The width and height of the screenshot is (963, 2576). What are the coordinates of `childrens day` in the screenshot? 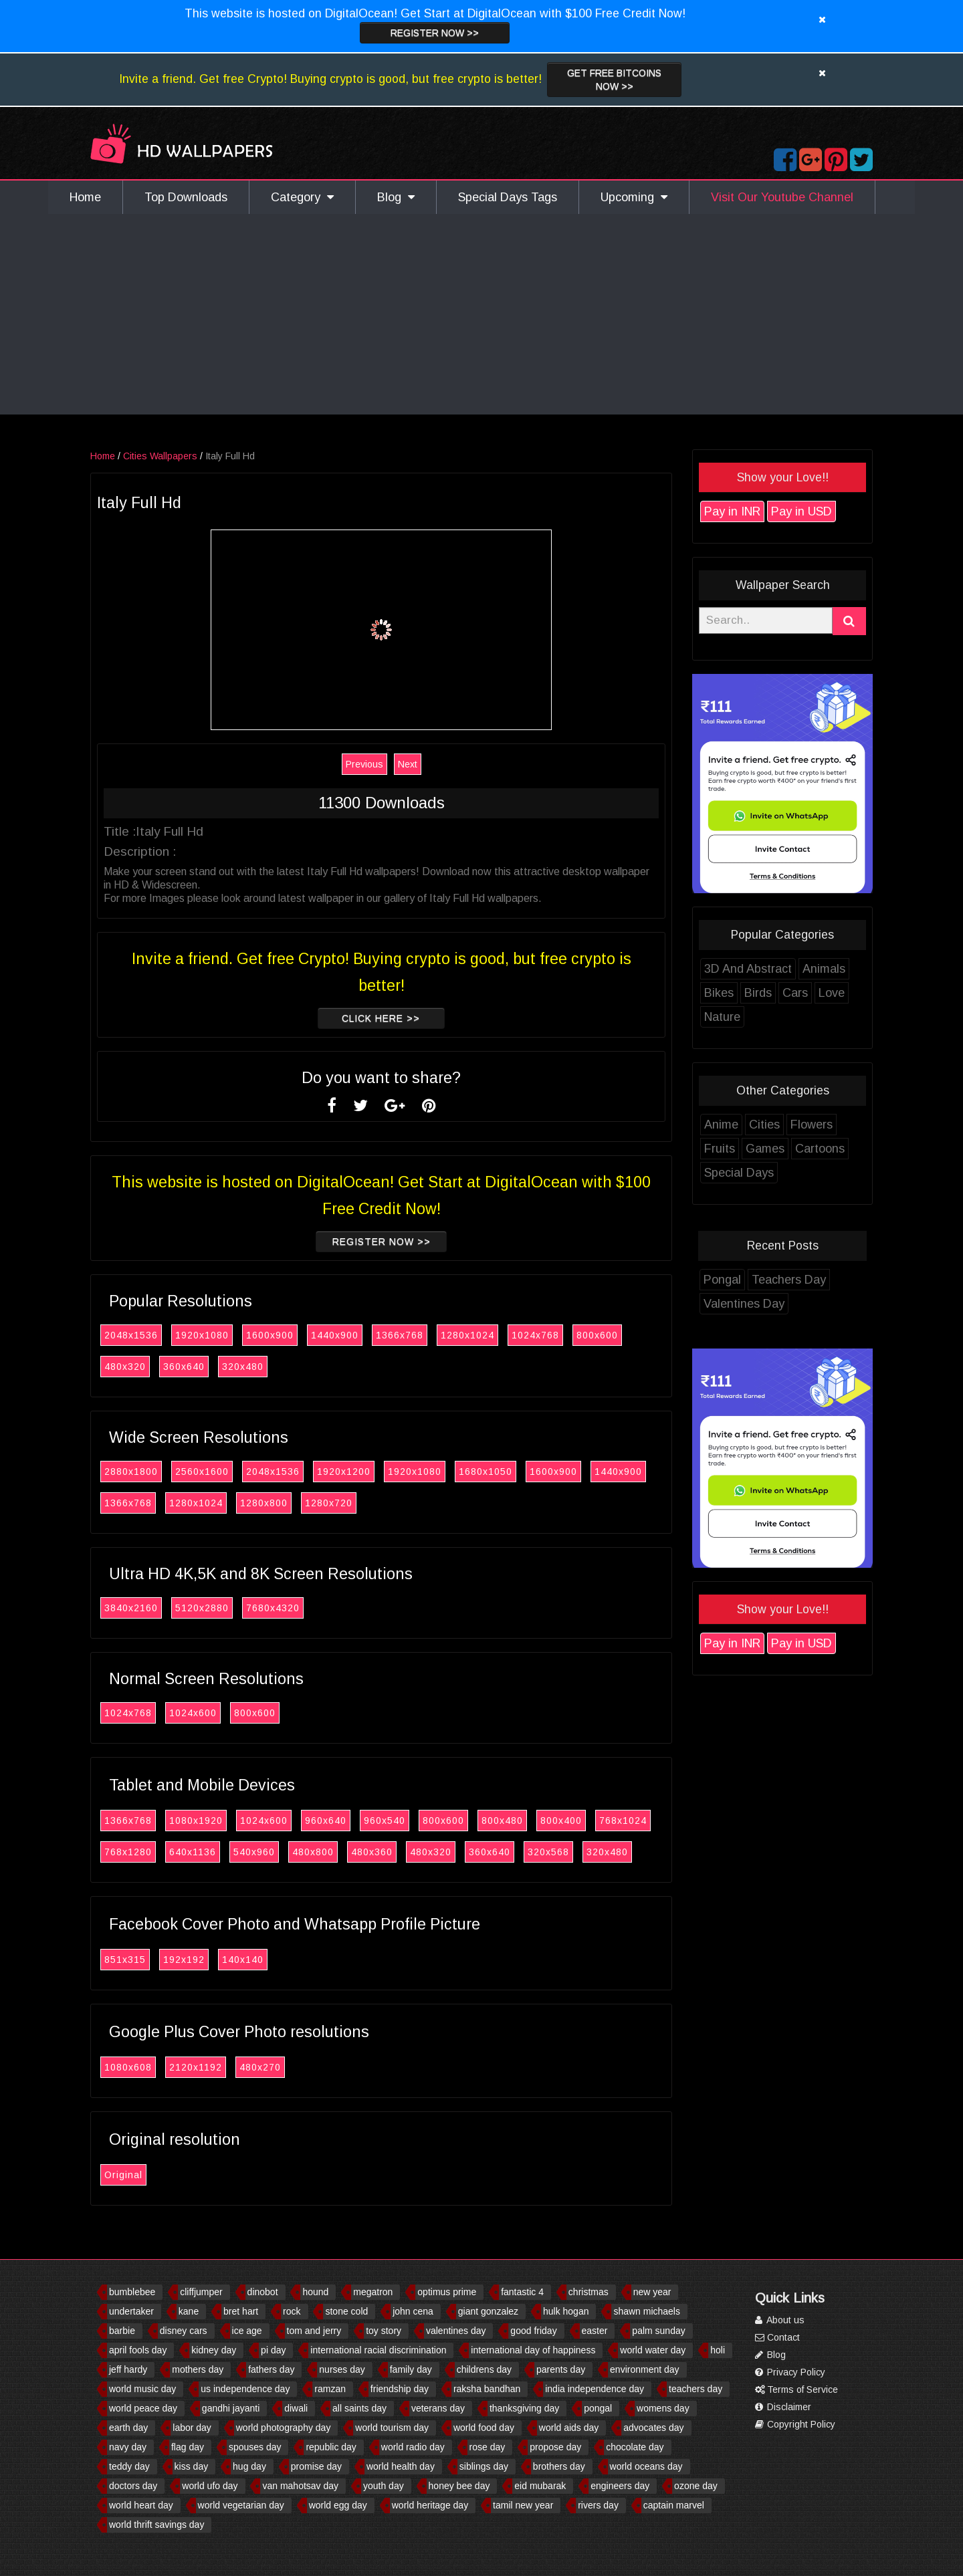 It's located at (484, 2369).